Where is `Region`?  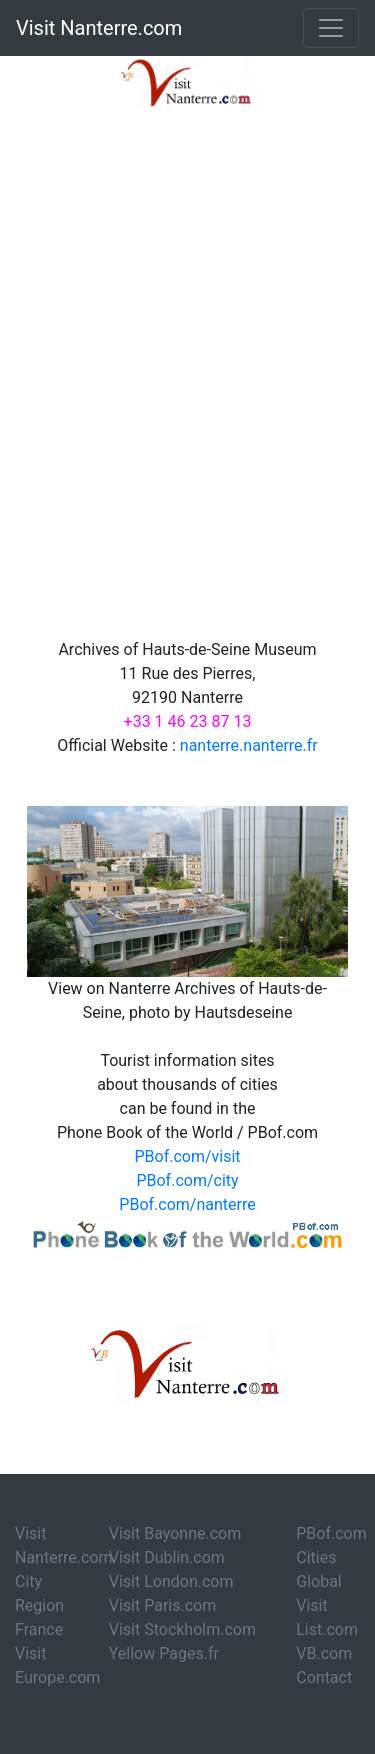
Region is located at coordinates (39, 1605).